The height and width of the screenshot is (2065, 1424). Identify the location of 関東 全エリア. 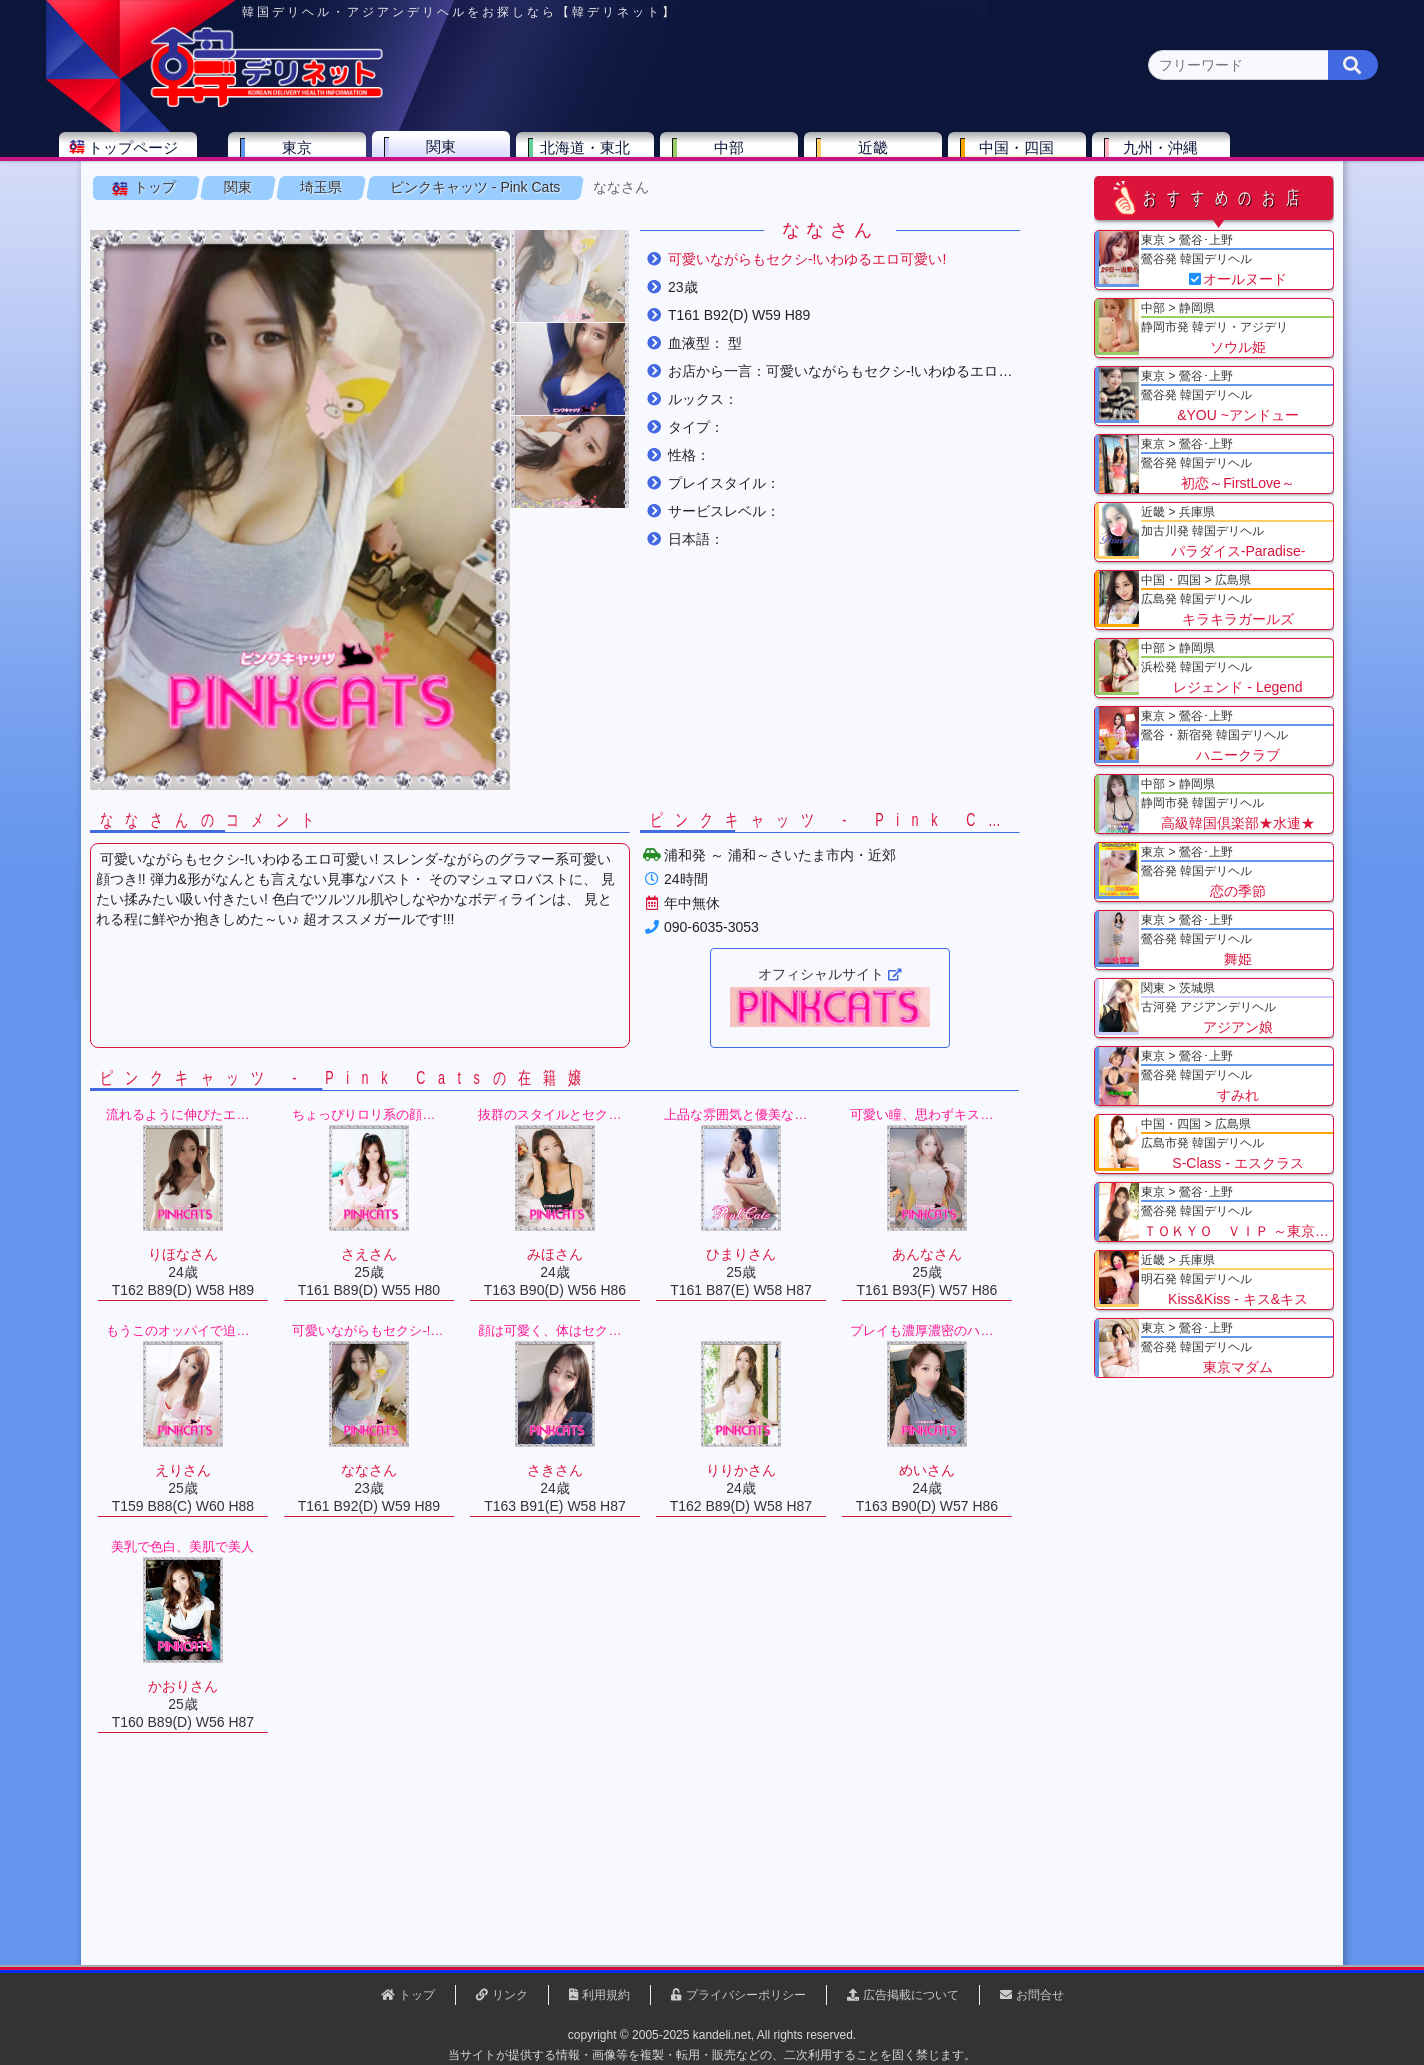
(177, 195).